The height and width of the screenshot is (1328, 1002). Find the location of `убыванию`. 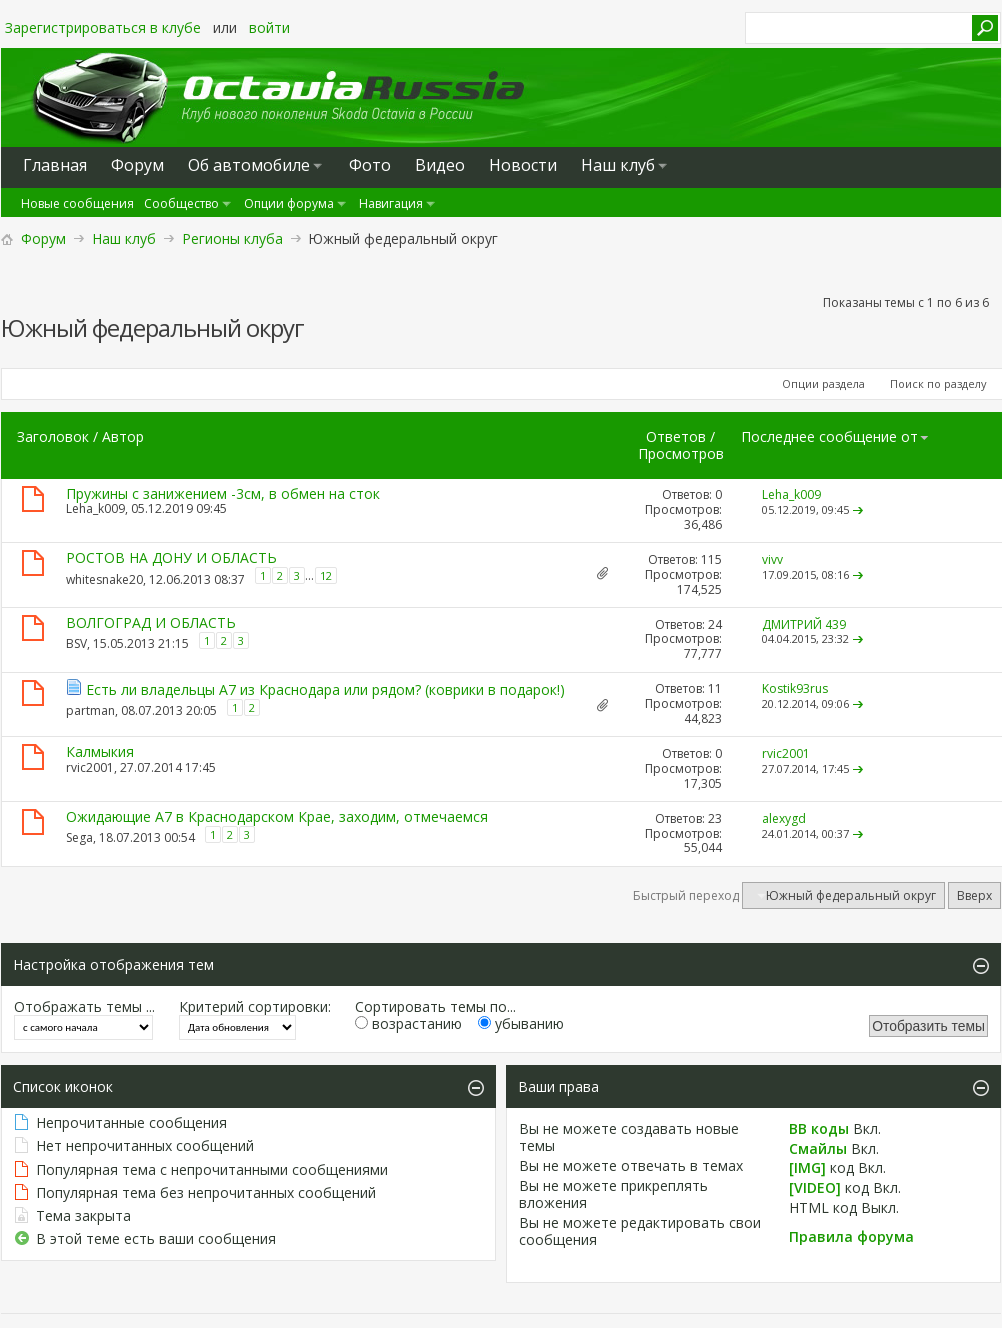

убыванию is located at coordinates (521, 1023).